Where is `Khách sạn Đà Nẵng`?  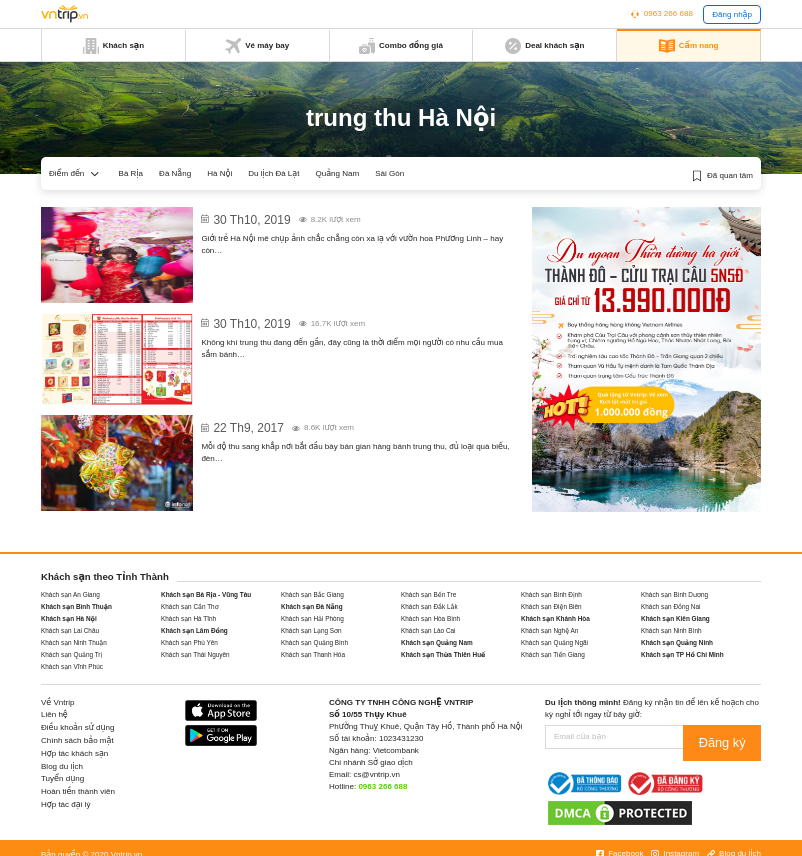 Khách sạn Đà Nẵng is located at coordinates (312, 606).